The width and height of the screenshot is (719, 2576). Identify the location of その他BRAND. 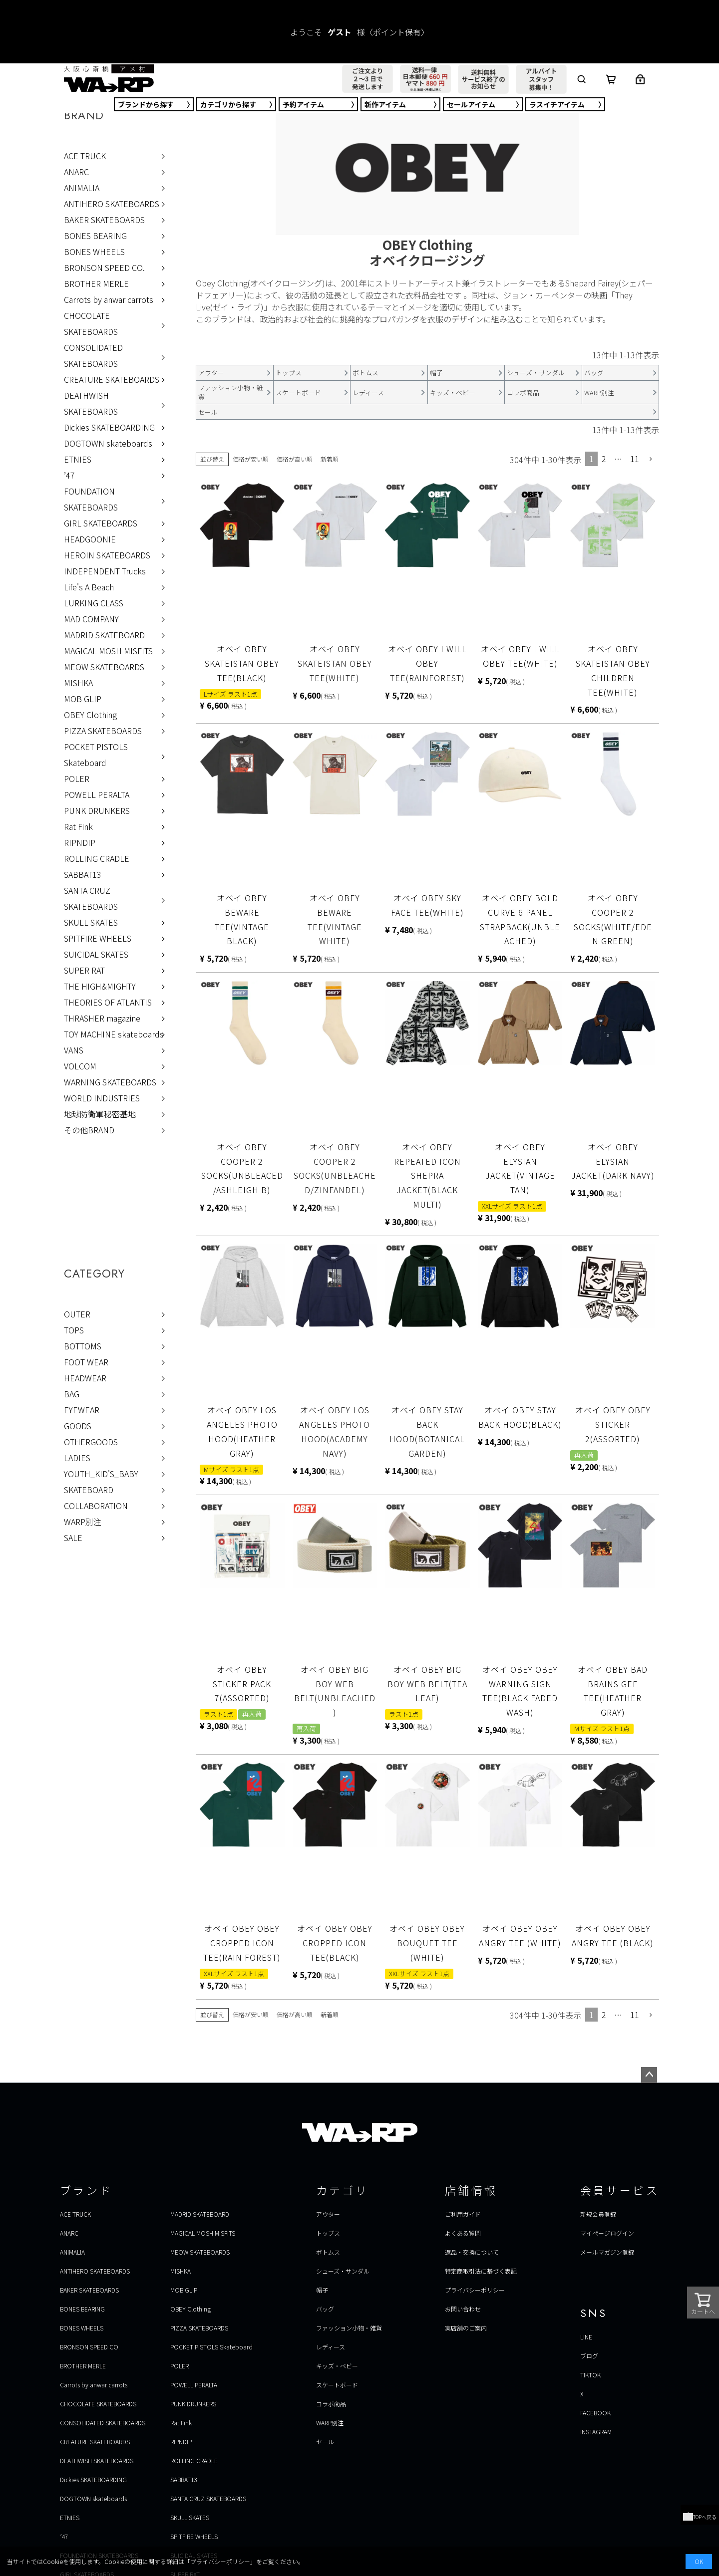
(89, 1130).